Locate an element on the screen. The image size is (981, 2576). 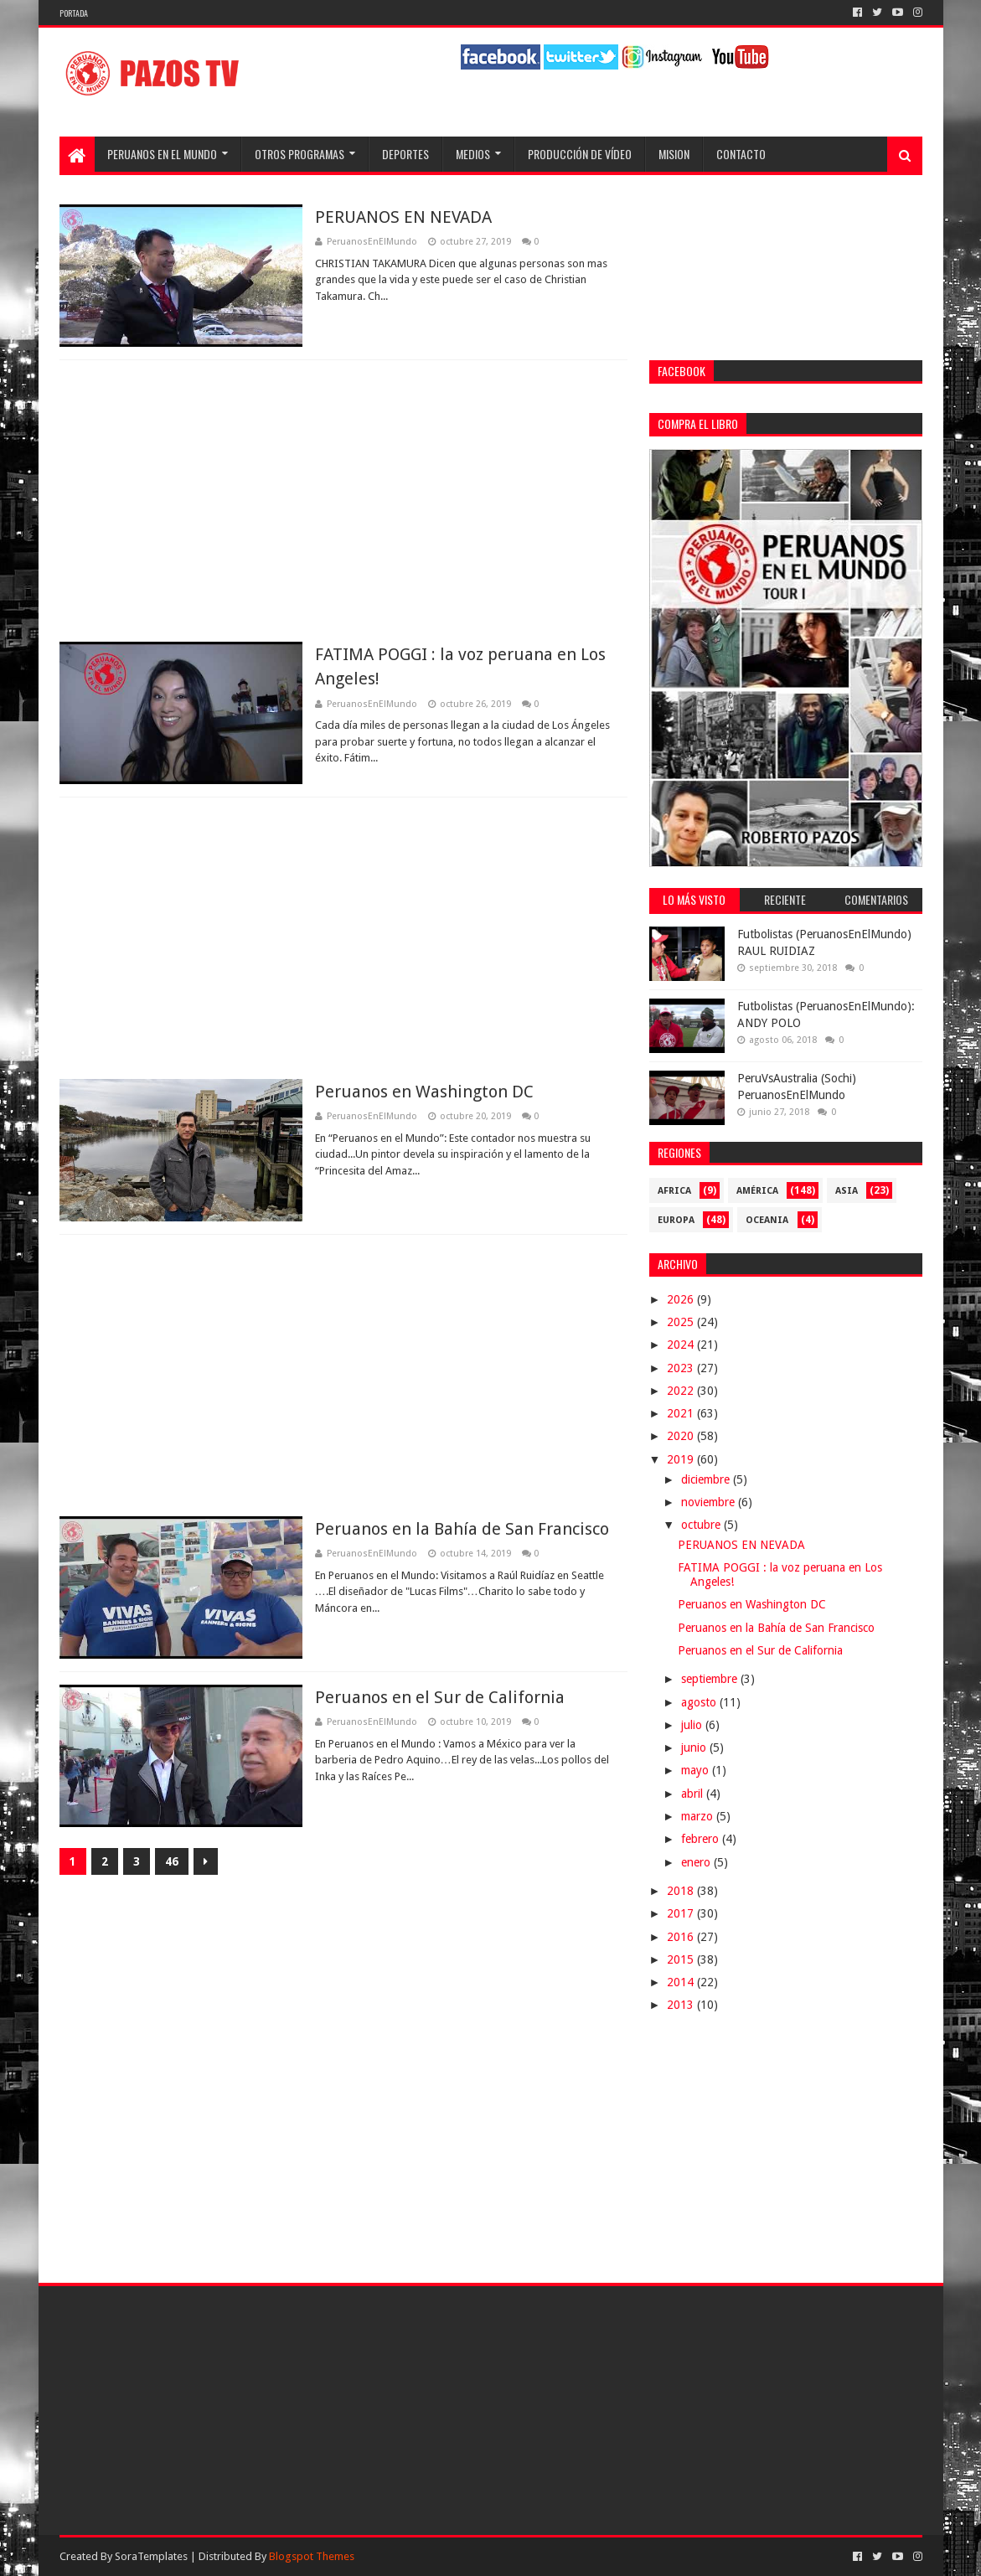
enero is located at coordinates (697, 1862).